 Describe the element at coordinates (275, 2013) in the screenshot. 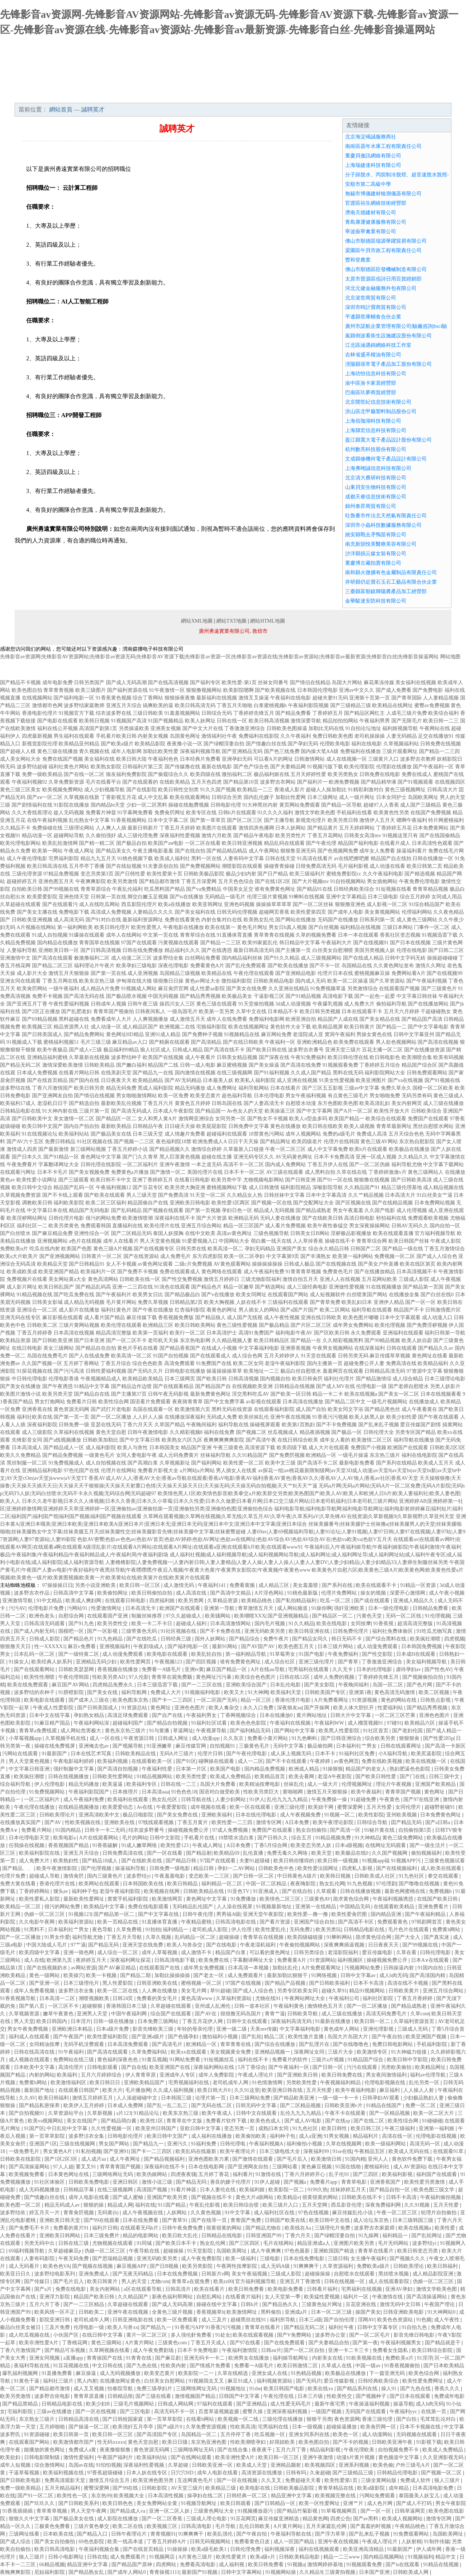

I see `青青艹逼` at that location.